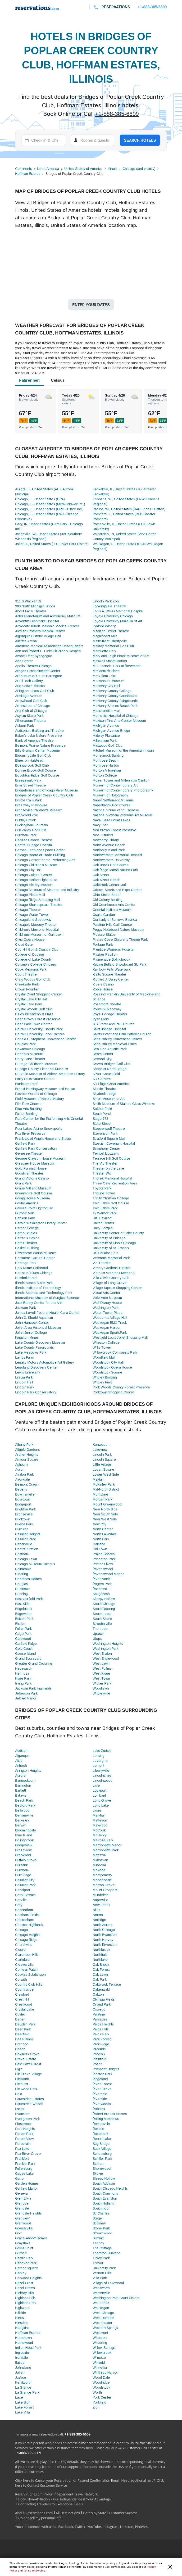 This screenshot has width=182, height=2576. What do you see at coordinates (23, 2338) in the screenshot?
I see `Hometown` at bounding box center [23, 2338].